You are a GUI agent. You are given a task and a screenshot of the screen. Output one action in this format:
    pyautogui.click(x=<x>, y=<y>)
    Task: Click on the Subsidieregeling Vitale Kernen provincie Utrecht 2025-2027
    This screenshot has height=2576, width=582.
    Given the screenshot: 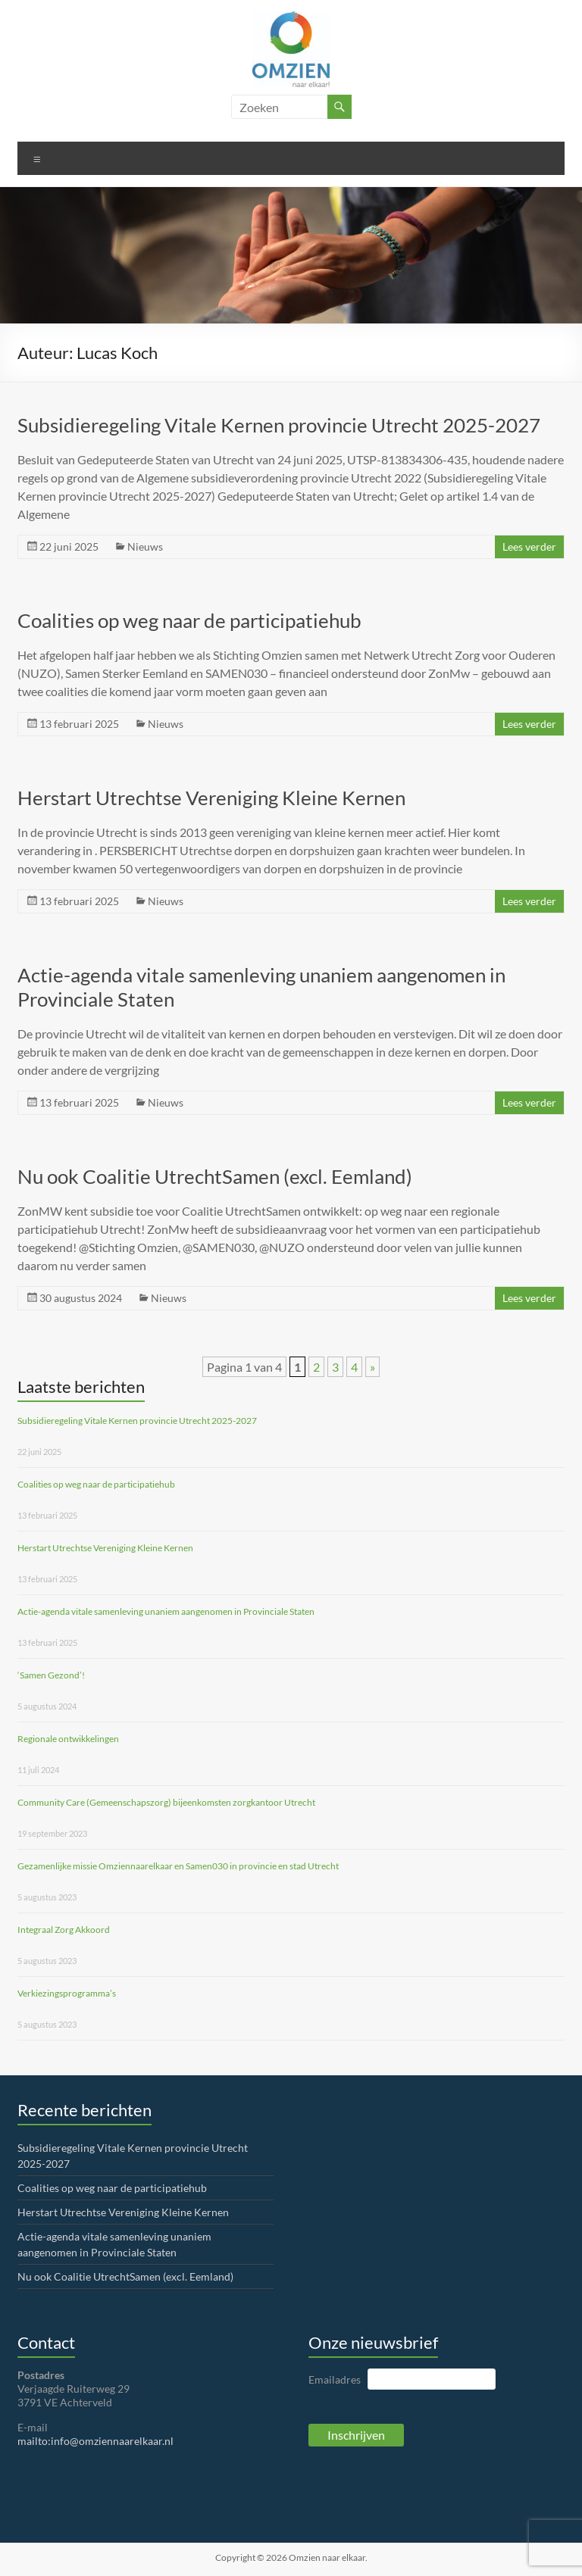 What is the action you would take?
    pyautogui.click(x=278, y=425)
    